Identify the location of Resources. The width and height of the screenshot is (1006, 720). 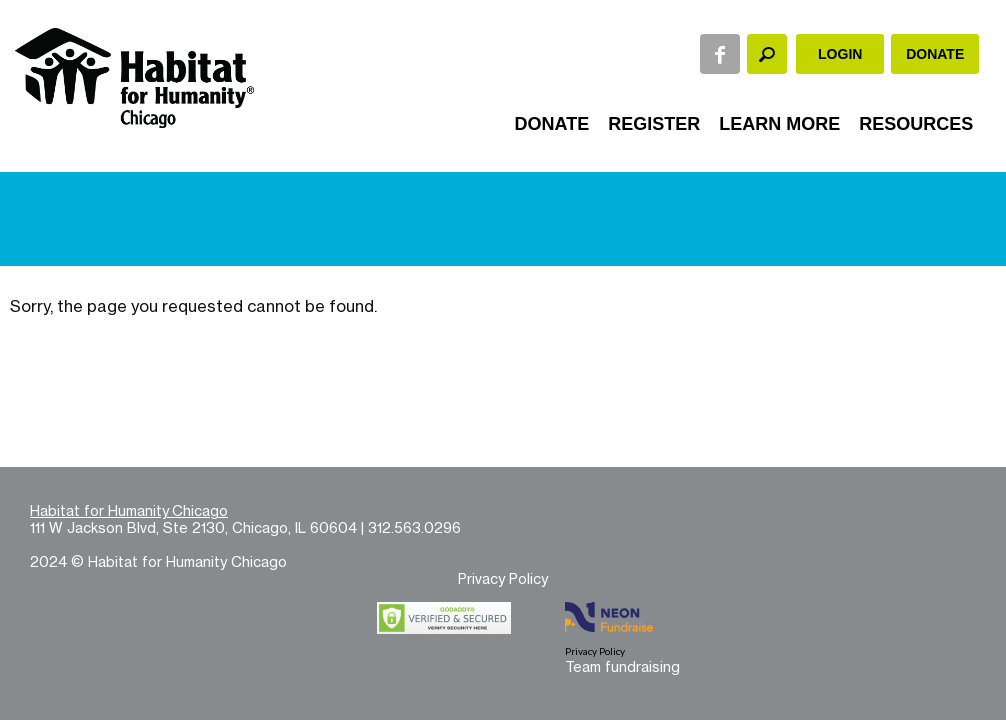
(916, 124).